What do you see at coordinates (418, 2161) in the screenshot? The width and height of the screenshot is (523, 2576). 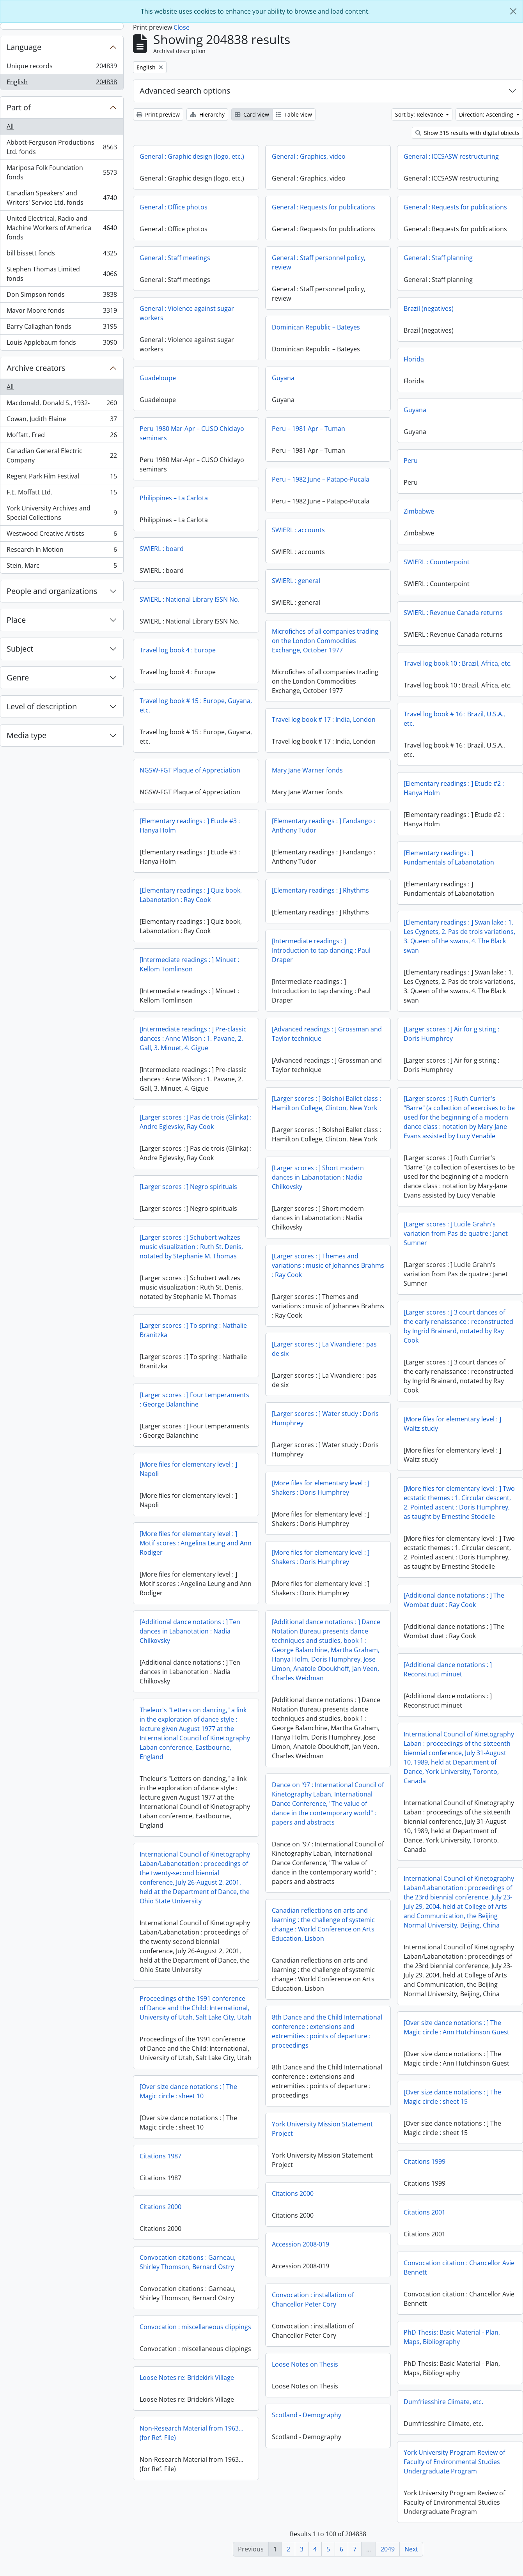 I see `Citations 1987` at bounding box center [418, 2161].